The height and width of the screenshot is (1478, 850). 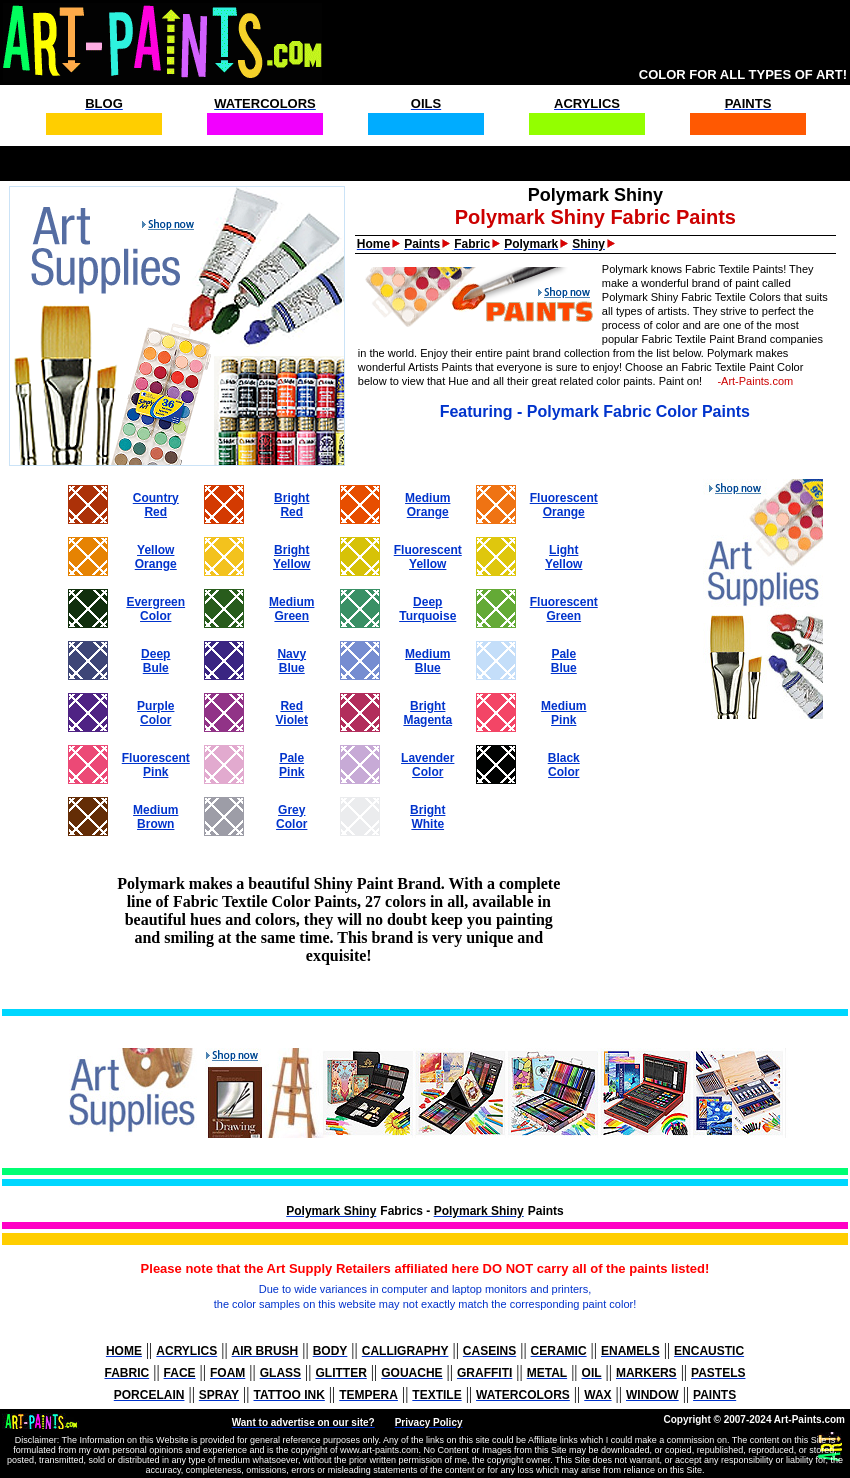 What do you see at coordinates (428, 557) in the screenshot?
I see `FluorescentYellow` at bounding box center [428, 557].